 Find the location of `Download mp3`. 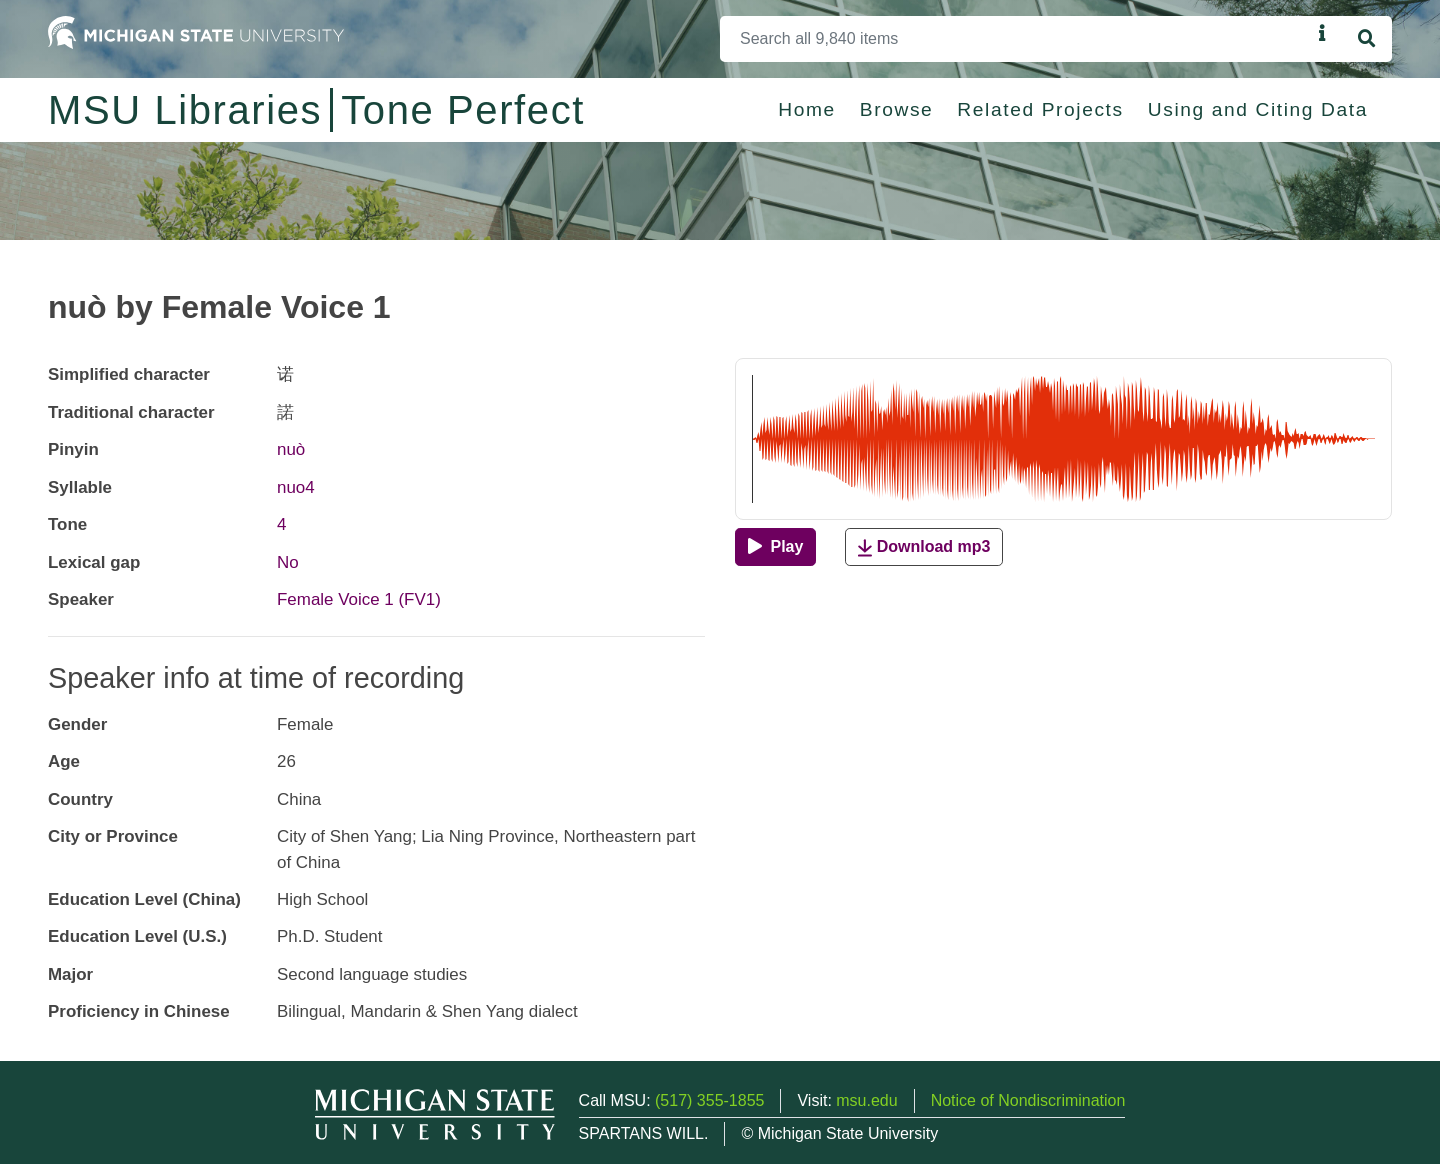

Download mp3 is located at coordinates (924, 547).